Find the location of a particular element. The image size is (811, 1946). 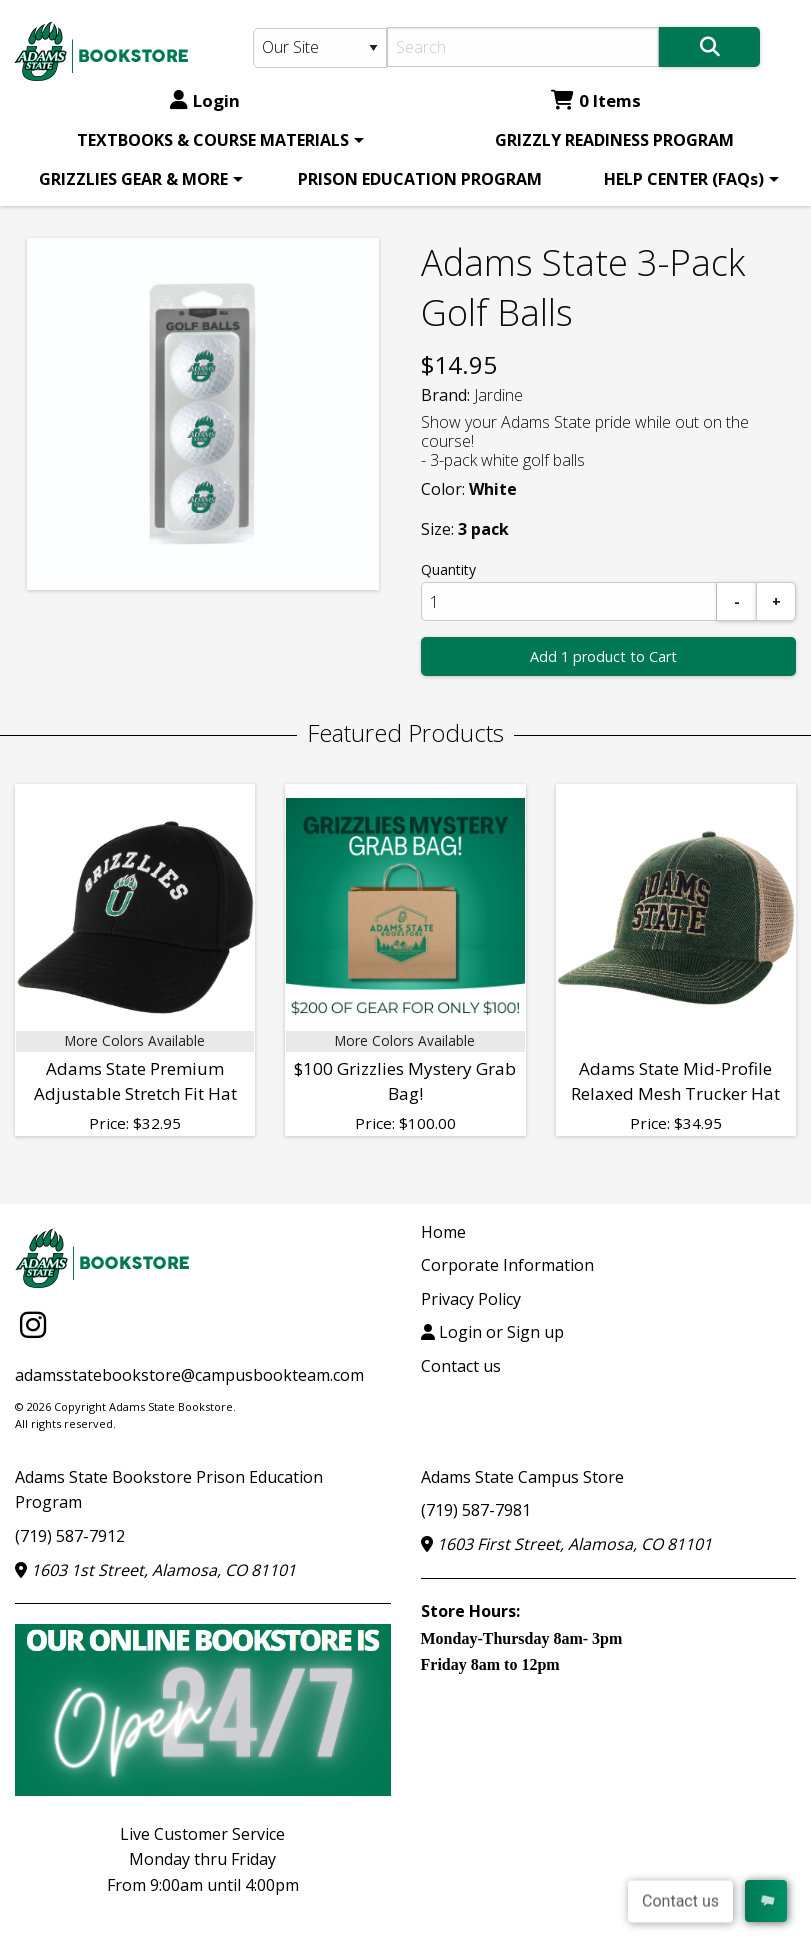

Home is located at coordinates (443, 1232).